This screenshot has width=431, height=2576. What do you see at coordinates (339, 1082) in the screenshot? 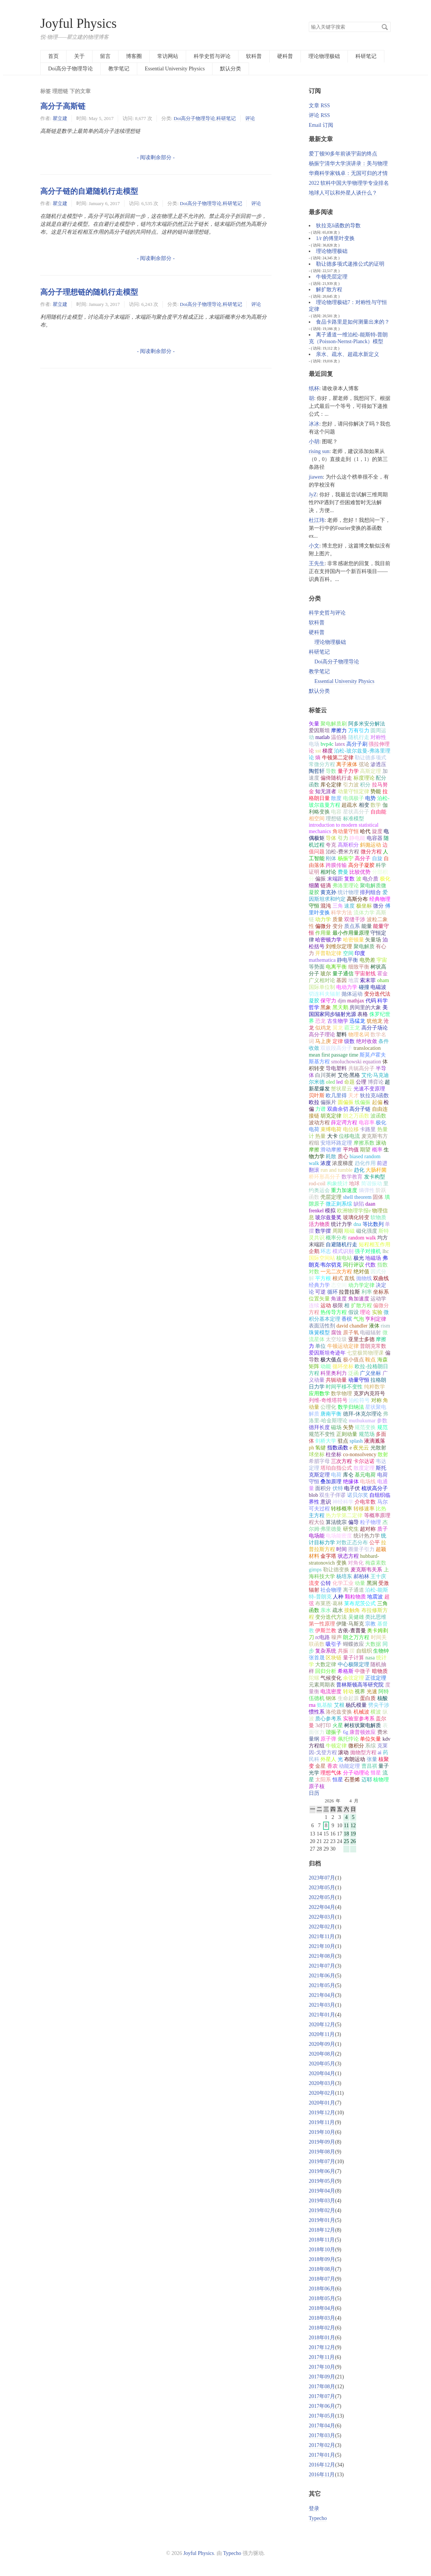
I see `led` at bounding box center [339, 1082].